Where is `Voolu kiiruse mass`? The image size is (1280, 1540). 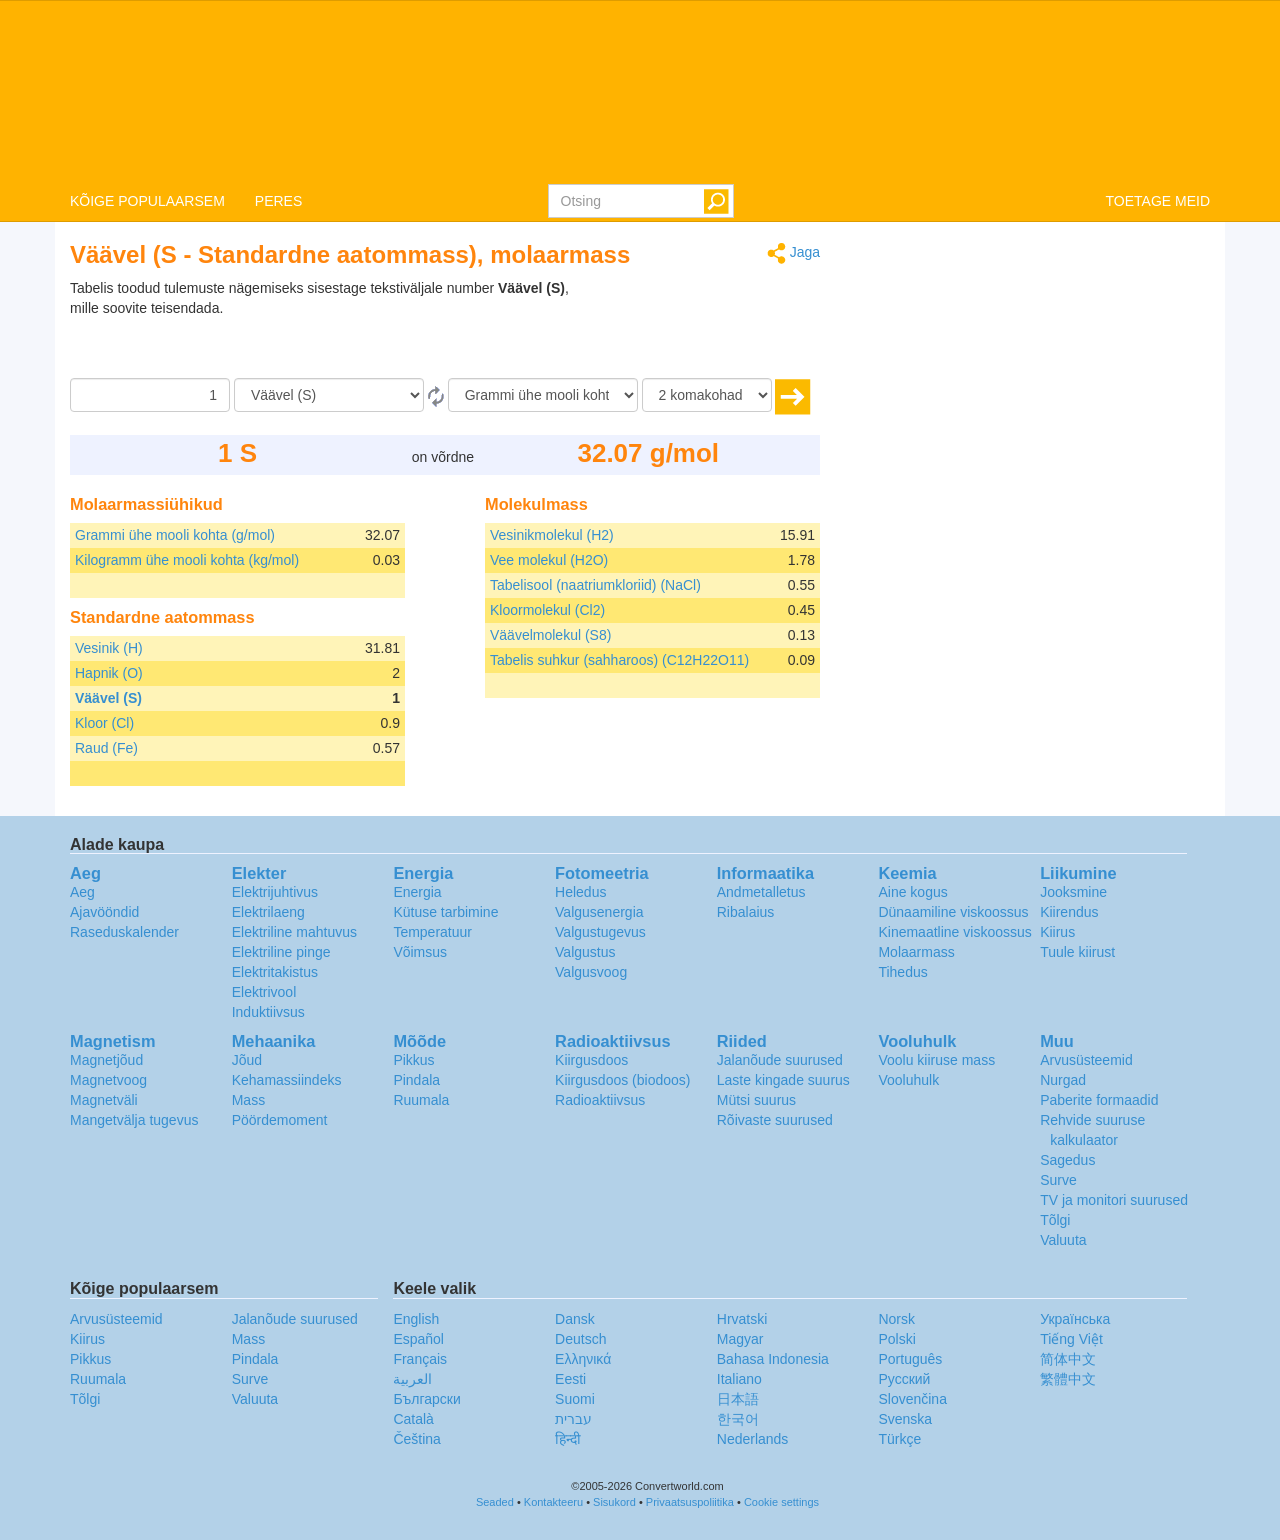 Voolu kiiruse mass is located at coordinates (936, 1060).